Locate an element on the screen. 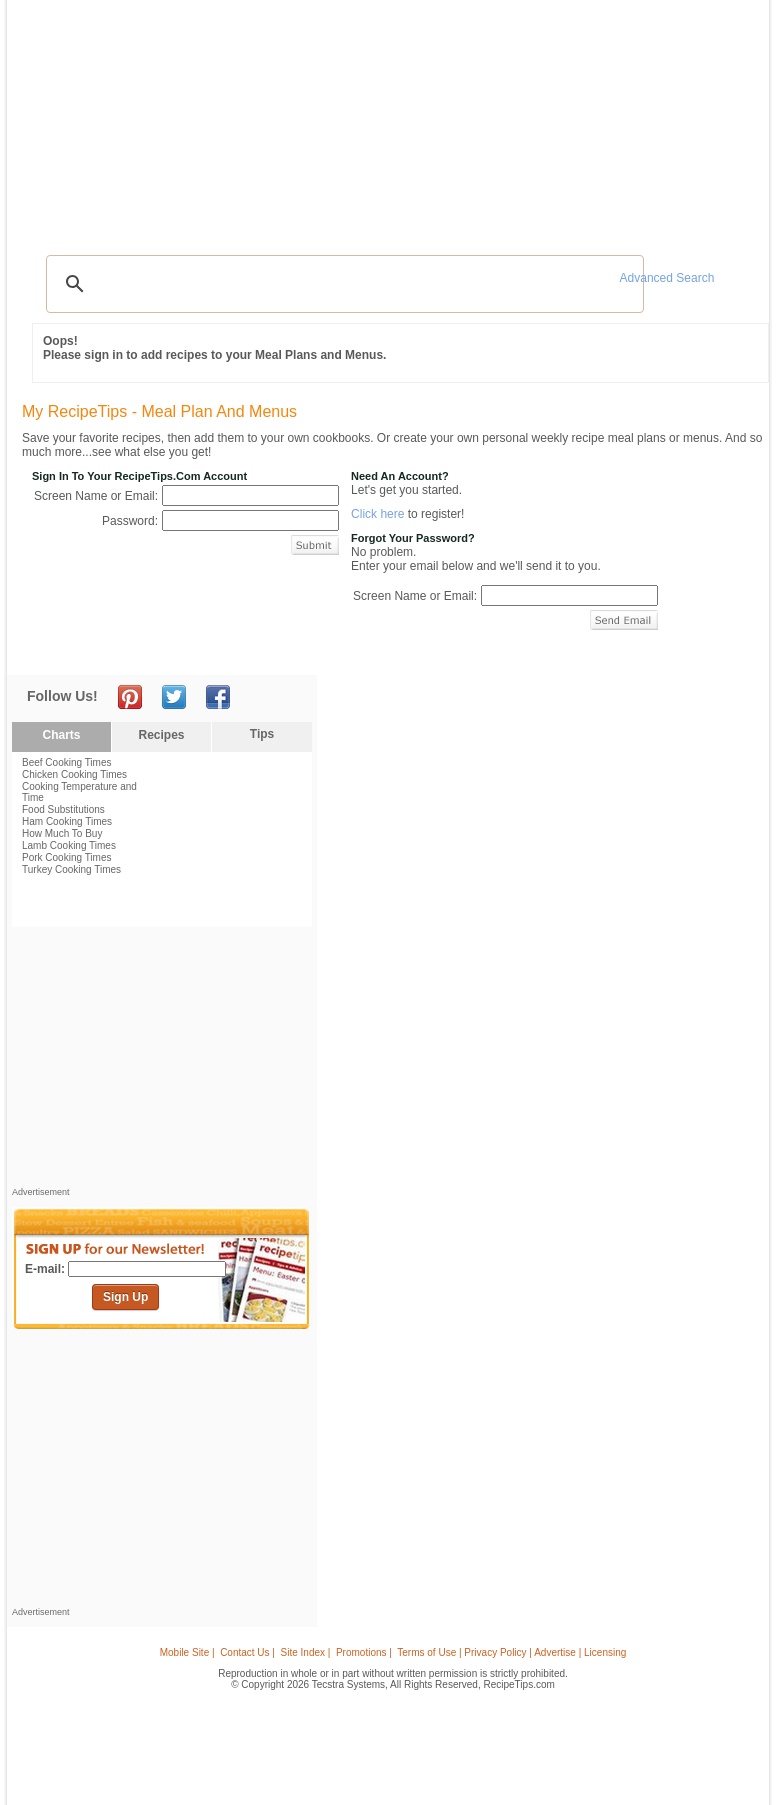  Click here is located at coordinates (377, 514).